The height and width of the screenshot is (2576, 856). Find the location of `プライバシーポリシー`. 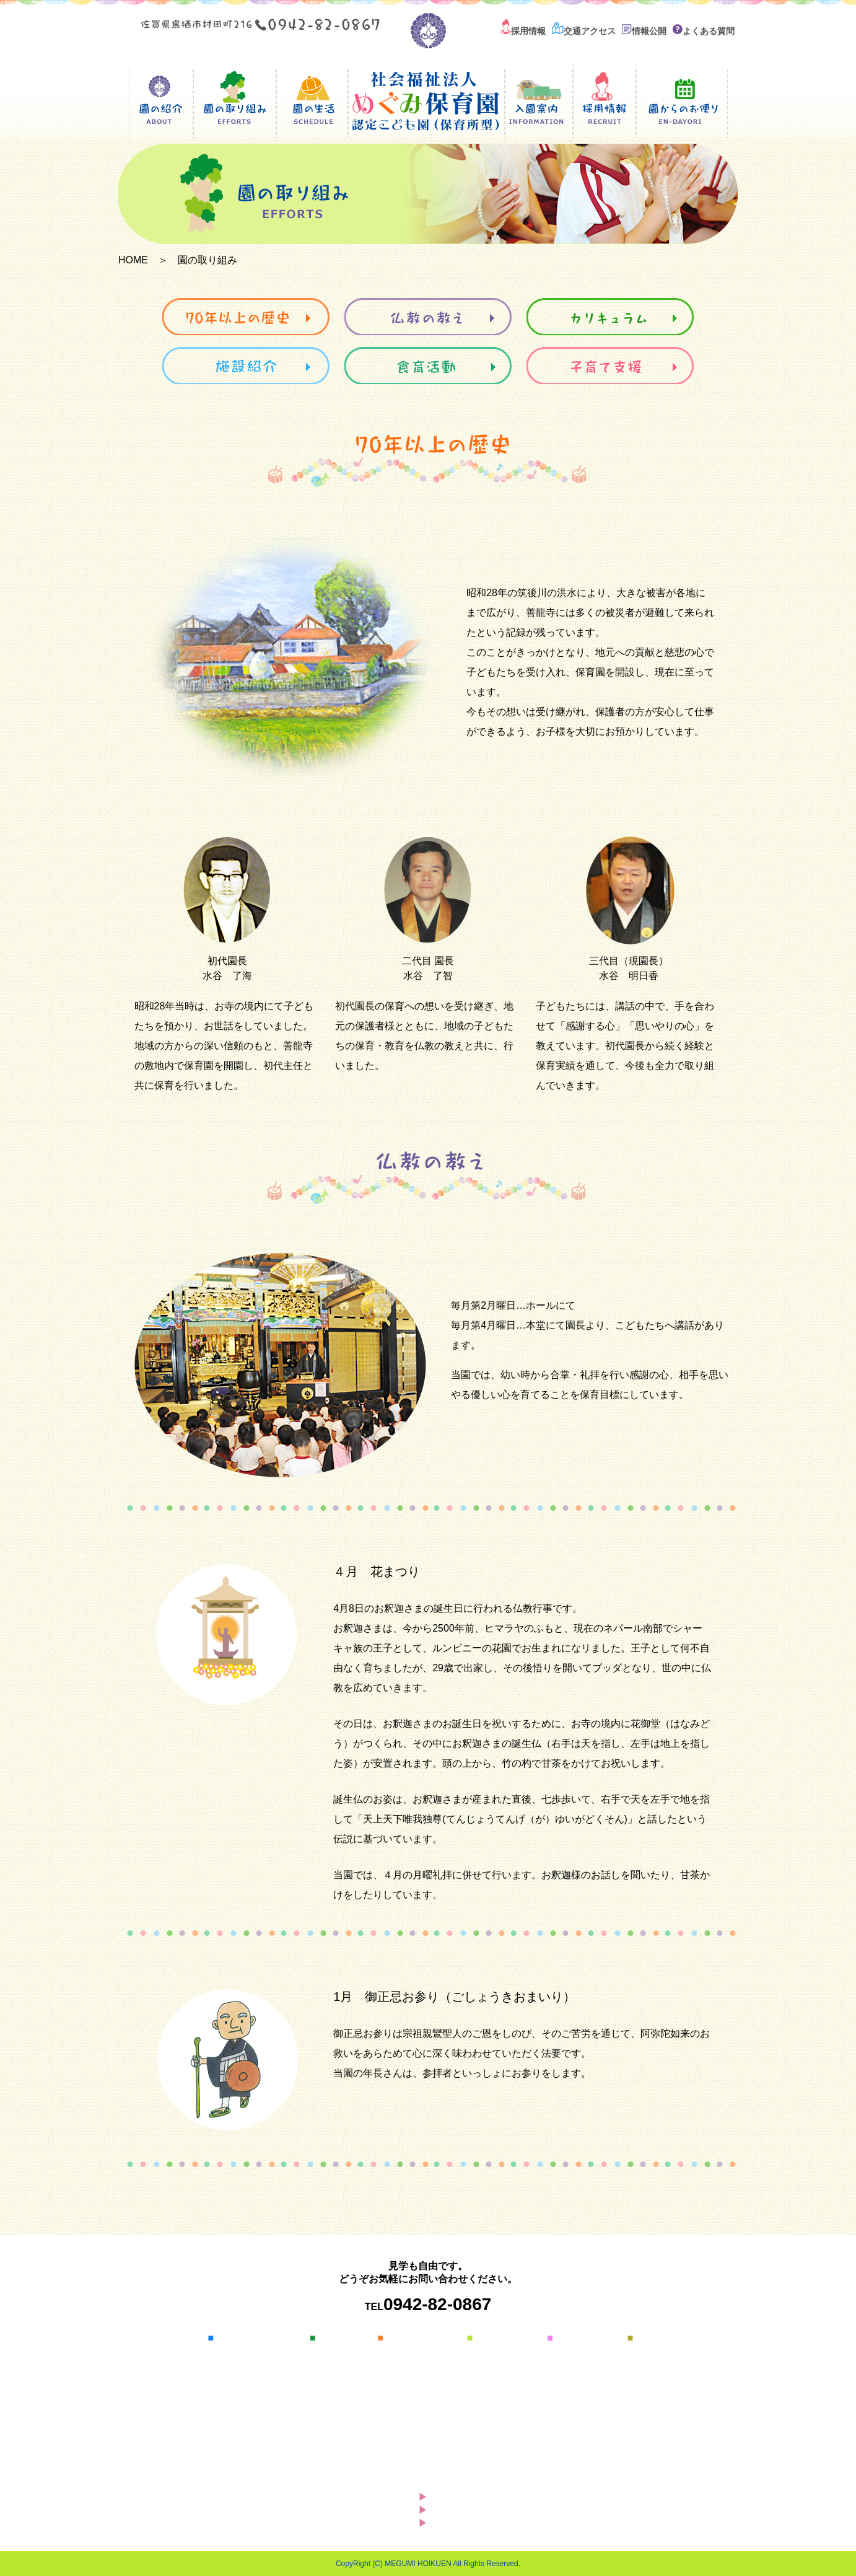

プライバシーポリシー is located at coordinates (487, 2523).